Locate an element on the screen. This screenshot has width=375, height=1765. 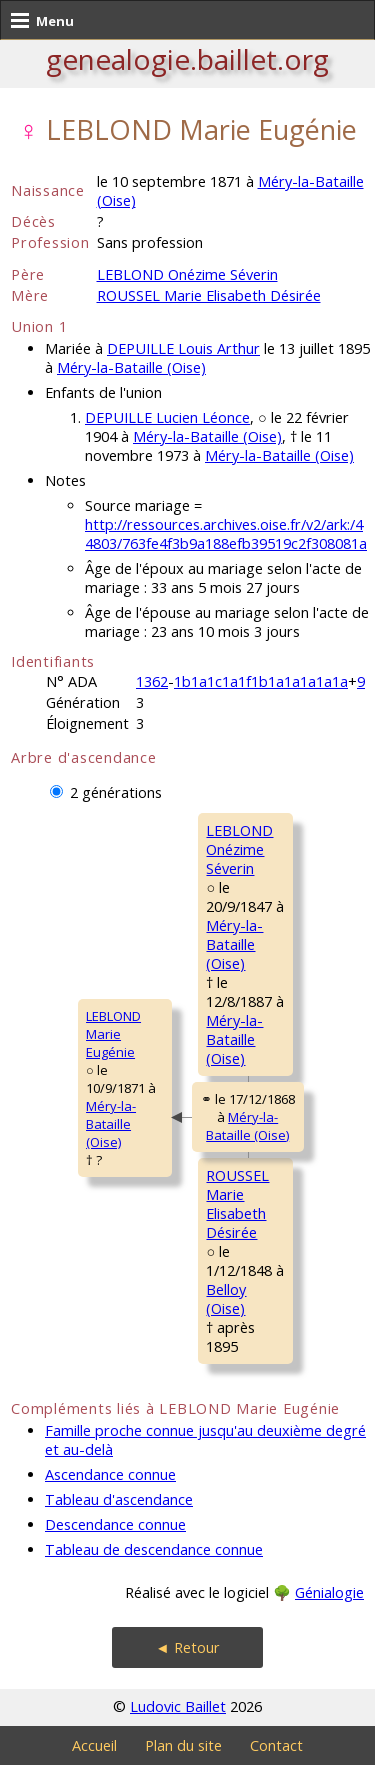
http://ressources.archives.oise.fr/v2/ark:/44803/763fe4f3b9a188efb39519c2f308081a is located at coordinates (226, 534).